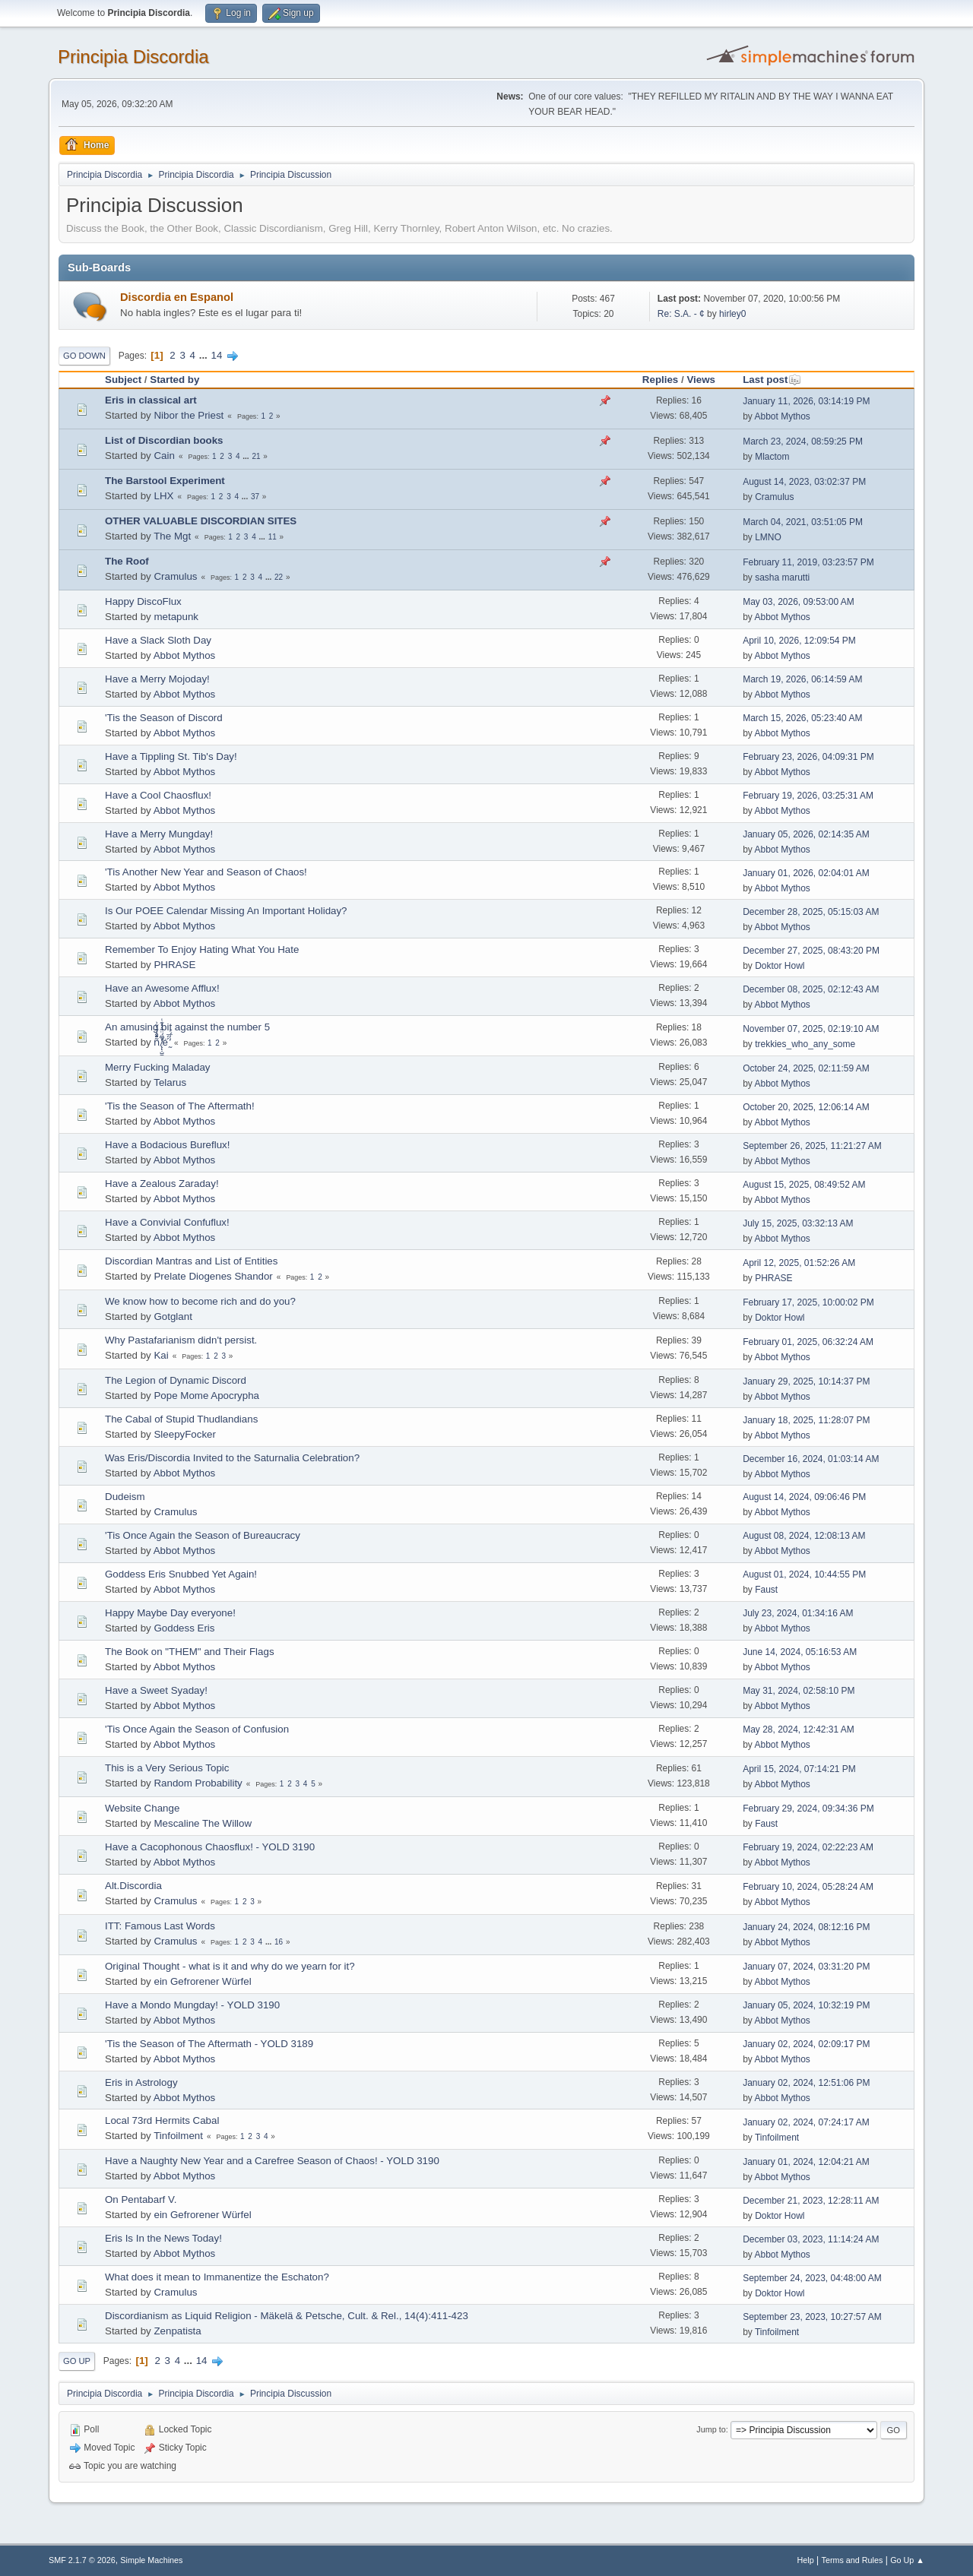 The image size is (973, 2576). What do you see at coordinates (806, 2083) in the screenshot?
I see `January 02, 2024, 12:51:06 PM` at bounding box center [806, 2083].